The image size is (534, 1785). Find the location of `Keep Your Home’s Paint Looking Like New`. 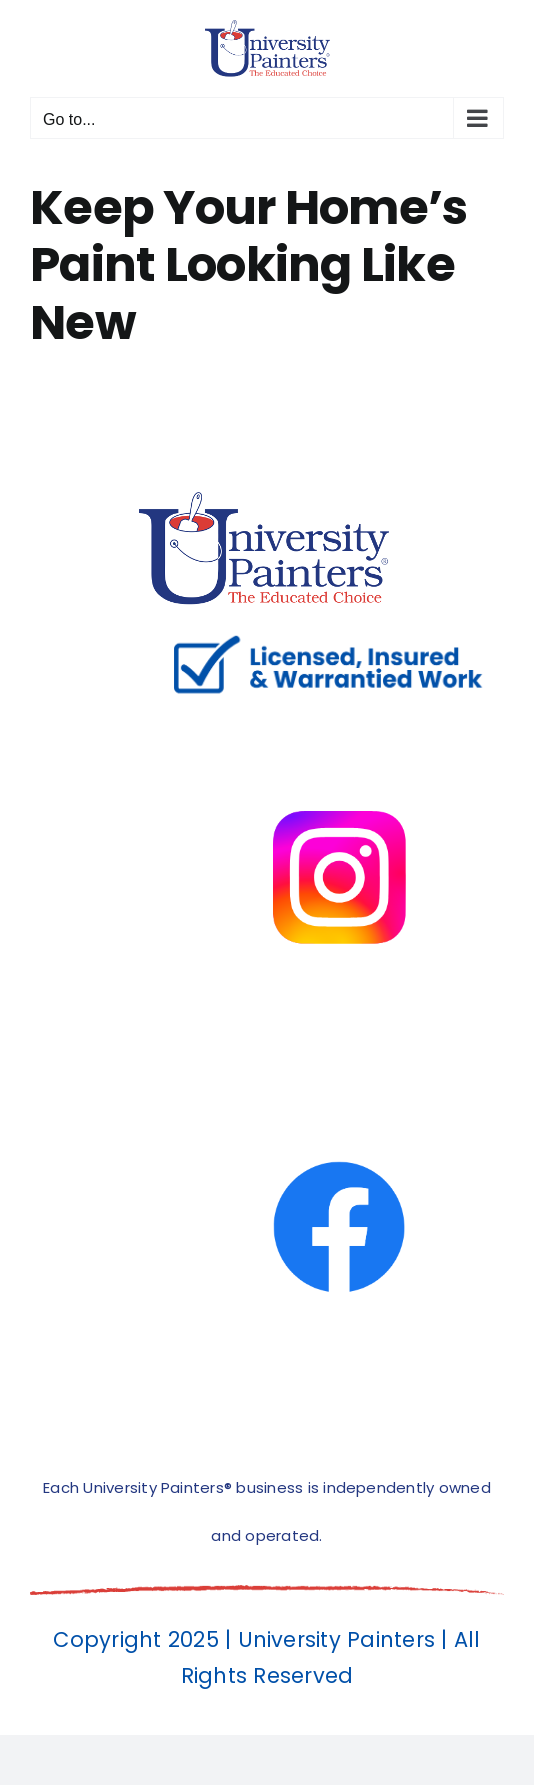

Keep Your Home’s Paint Looking Like New is located at coordinates (248, 265).